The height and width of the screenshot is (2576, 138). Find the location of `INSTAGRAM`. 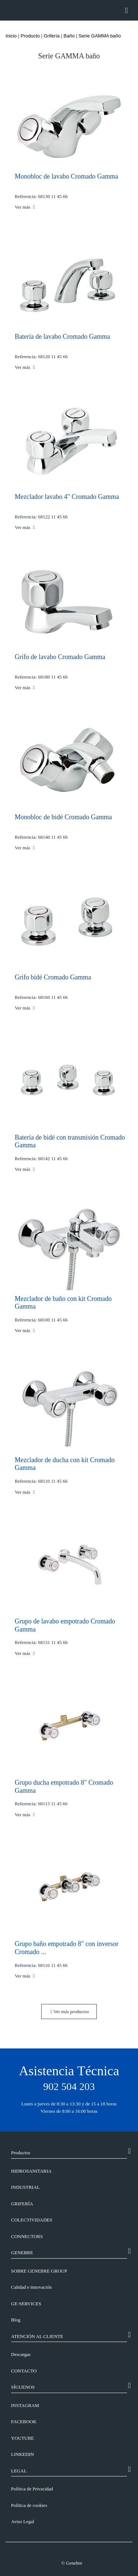

INSTAGRAM is located at coordinates (25, 2405).